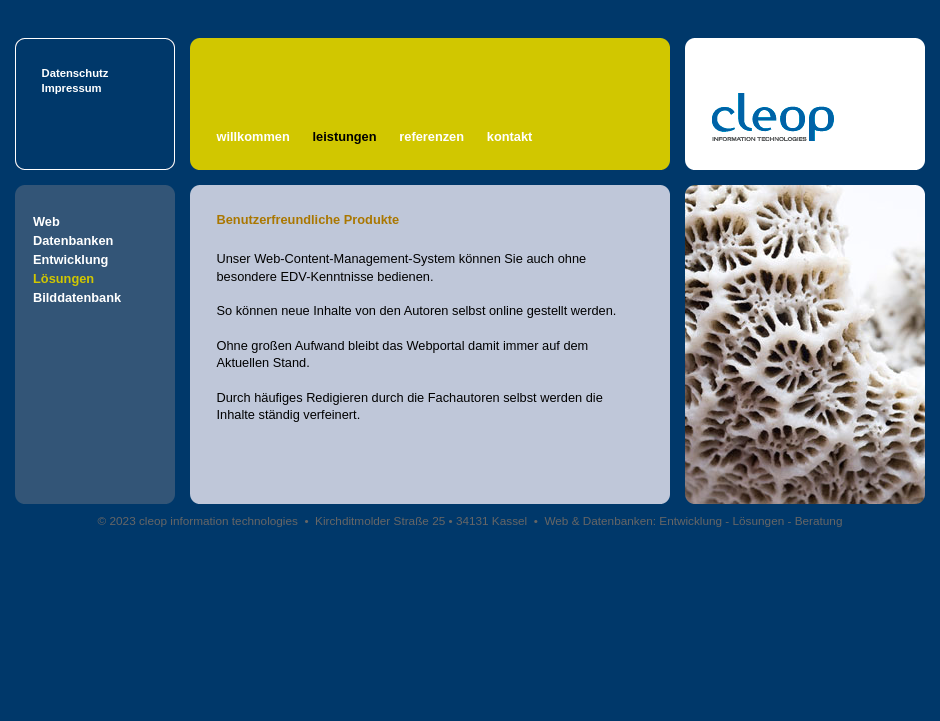  I want to click on cleop information technologies, so click(218, 520).